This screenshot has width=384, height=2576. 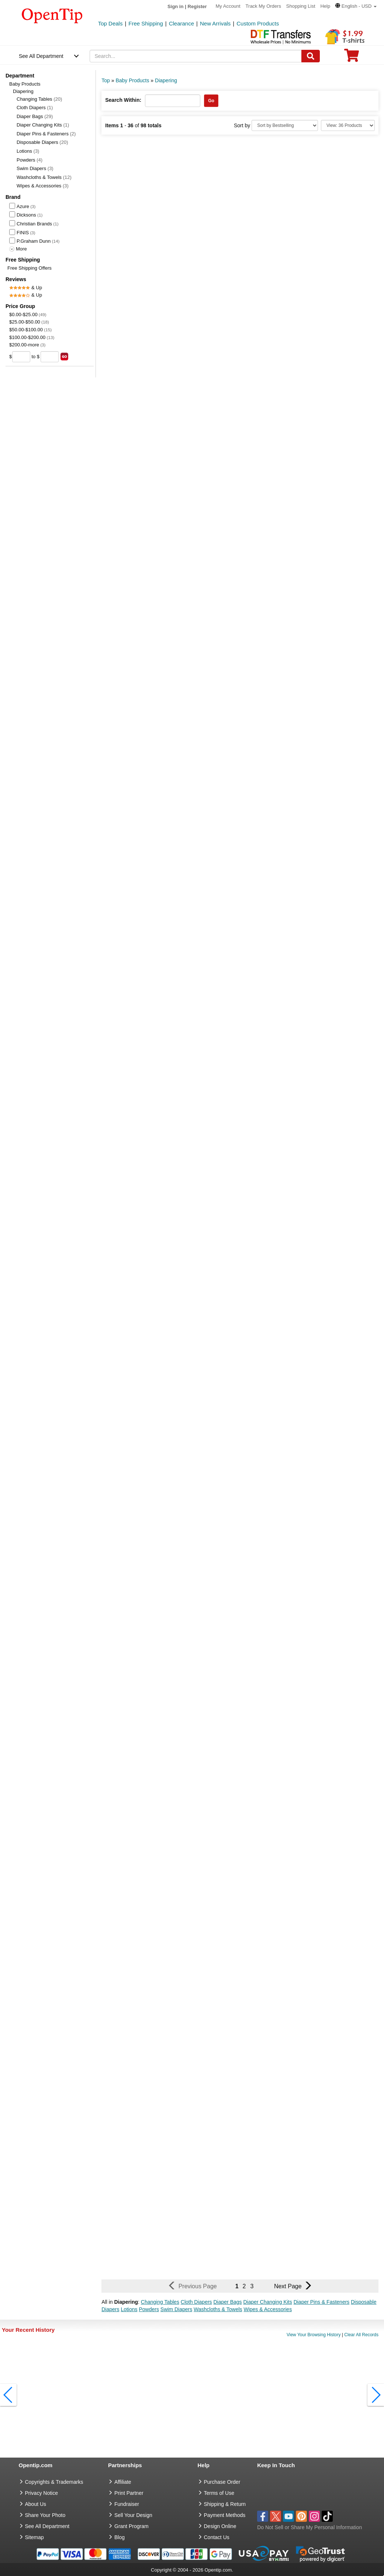 I want to click on Disposable Diapers, so click(x=42, y=142).